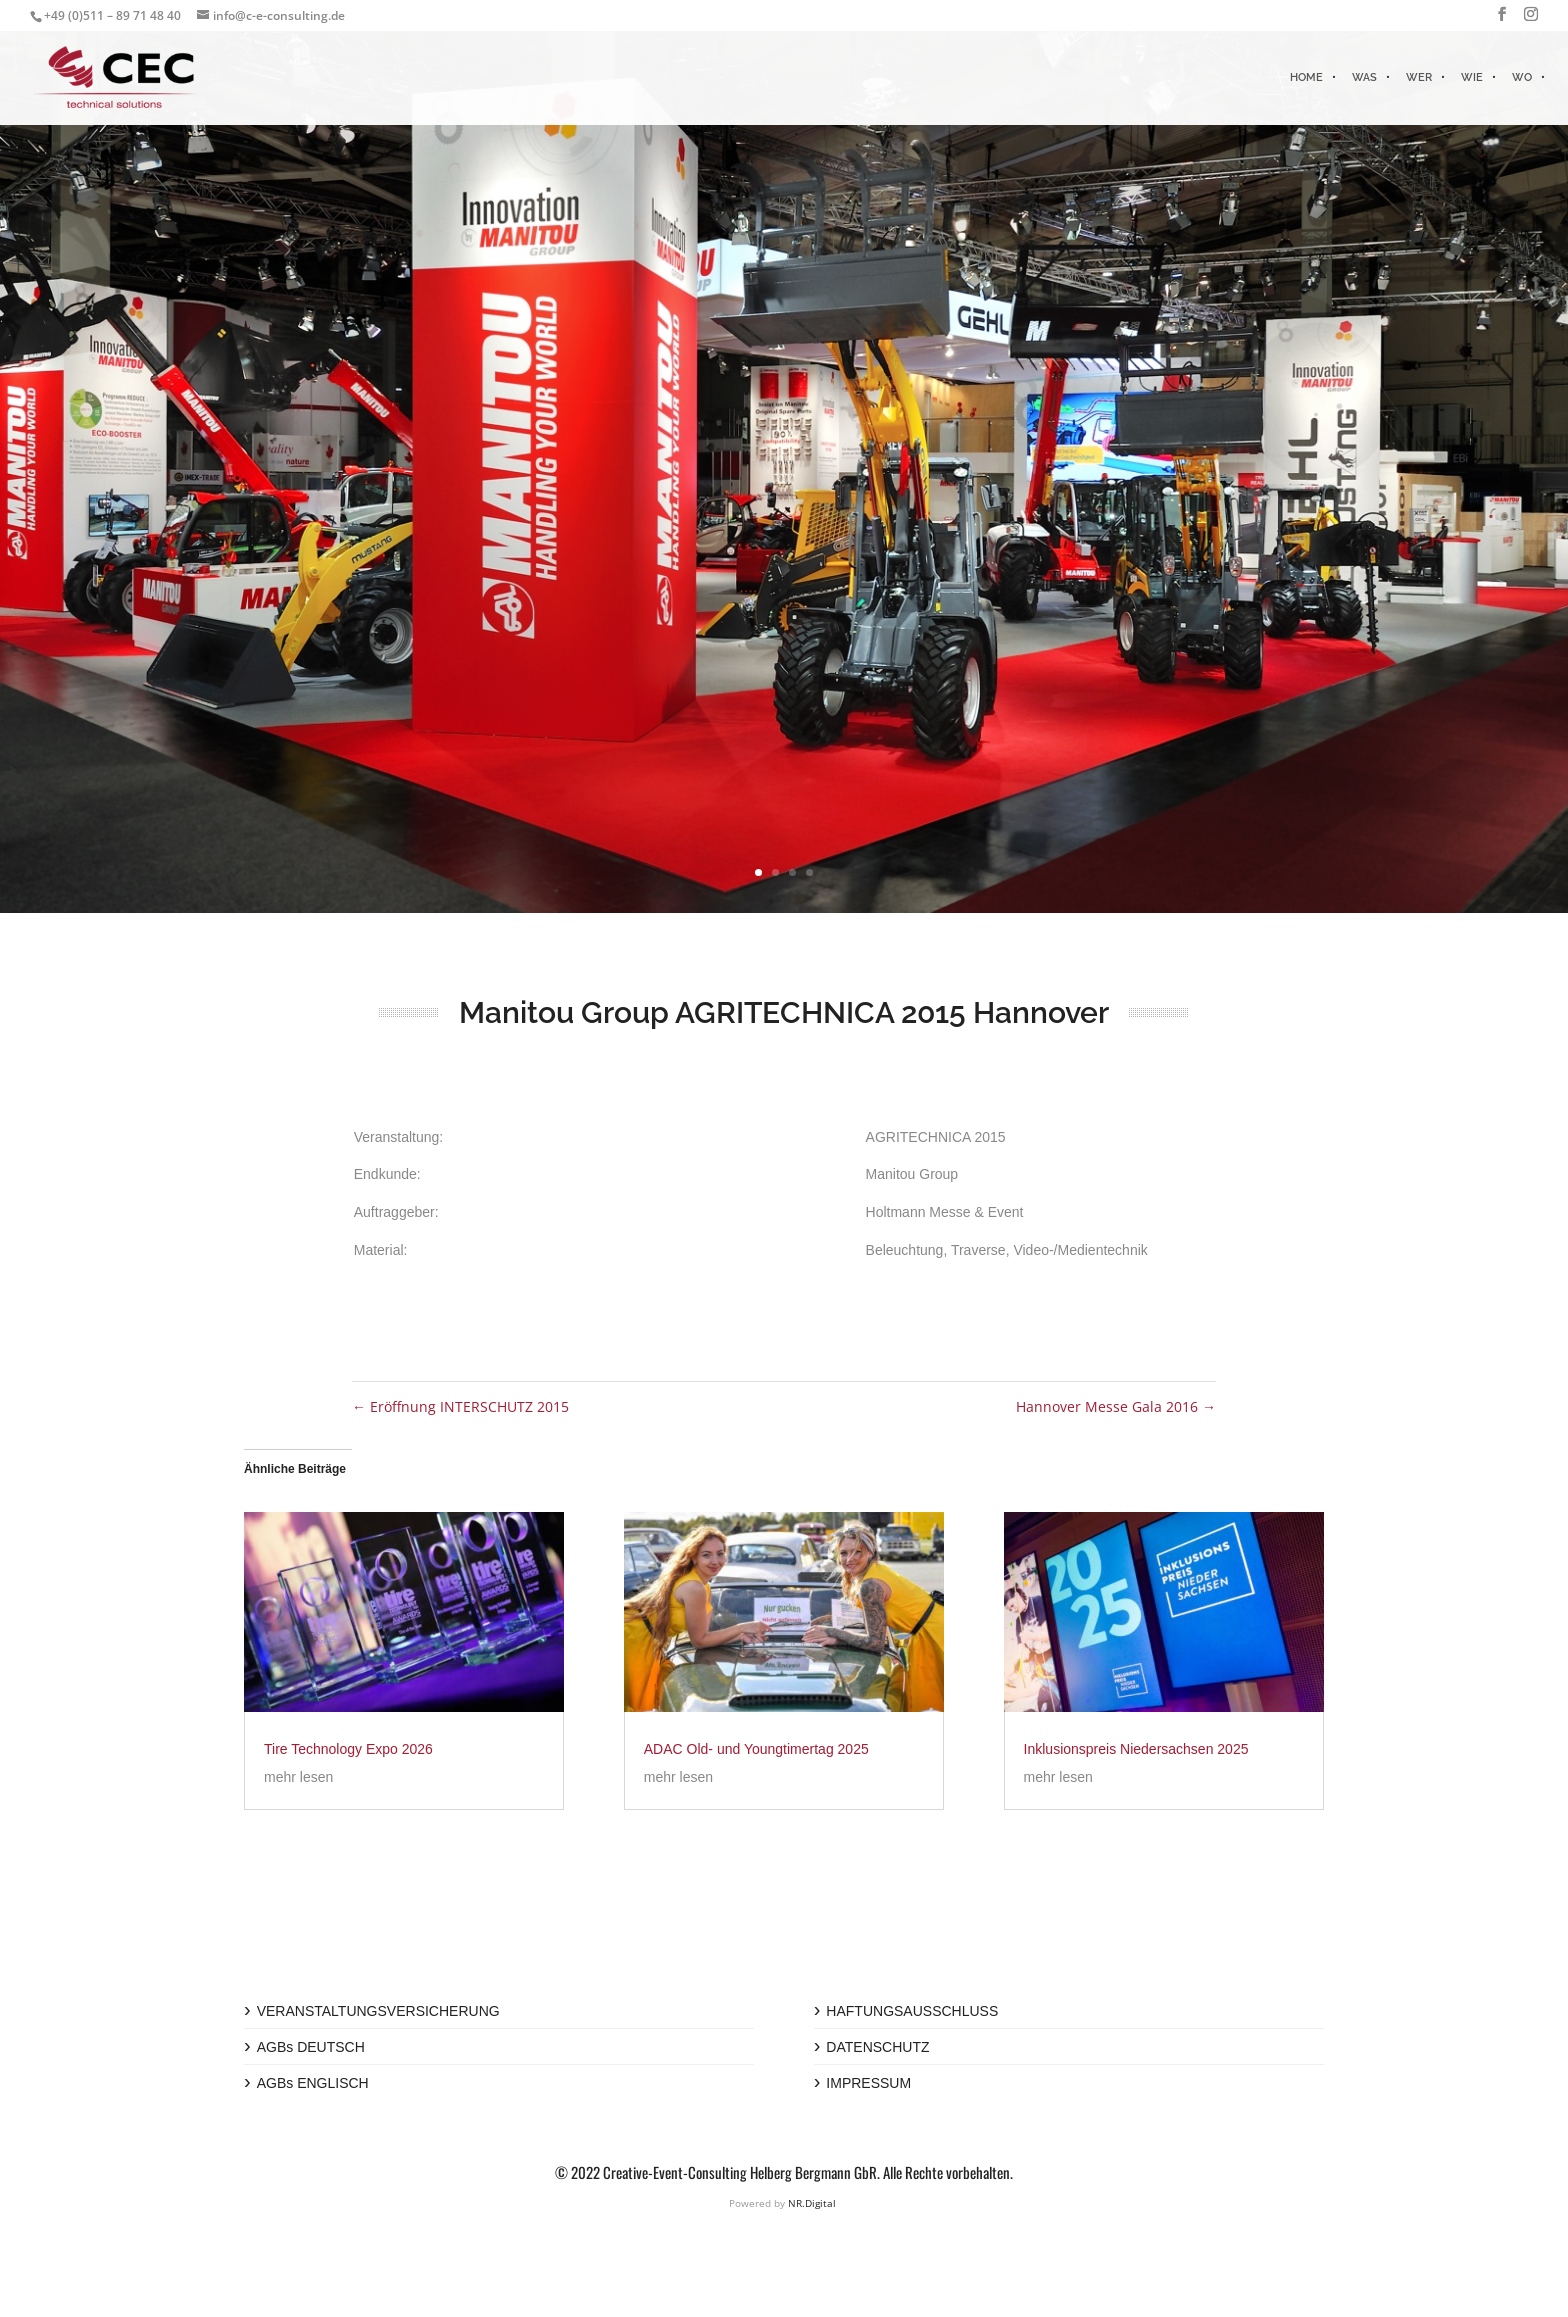 The width and height of the screenshot is (1568, 2317). Describe the element at coordinates (1522, 77) in the screenshot. I see `WO` at that location.